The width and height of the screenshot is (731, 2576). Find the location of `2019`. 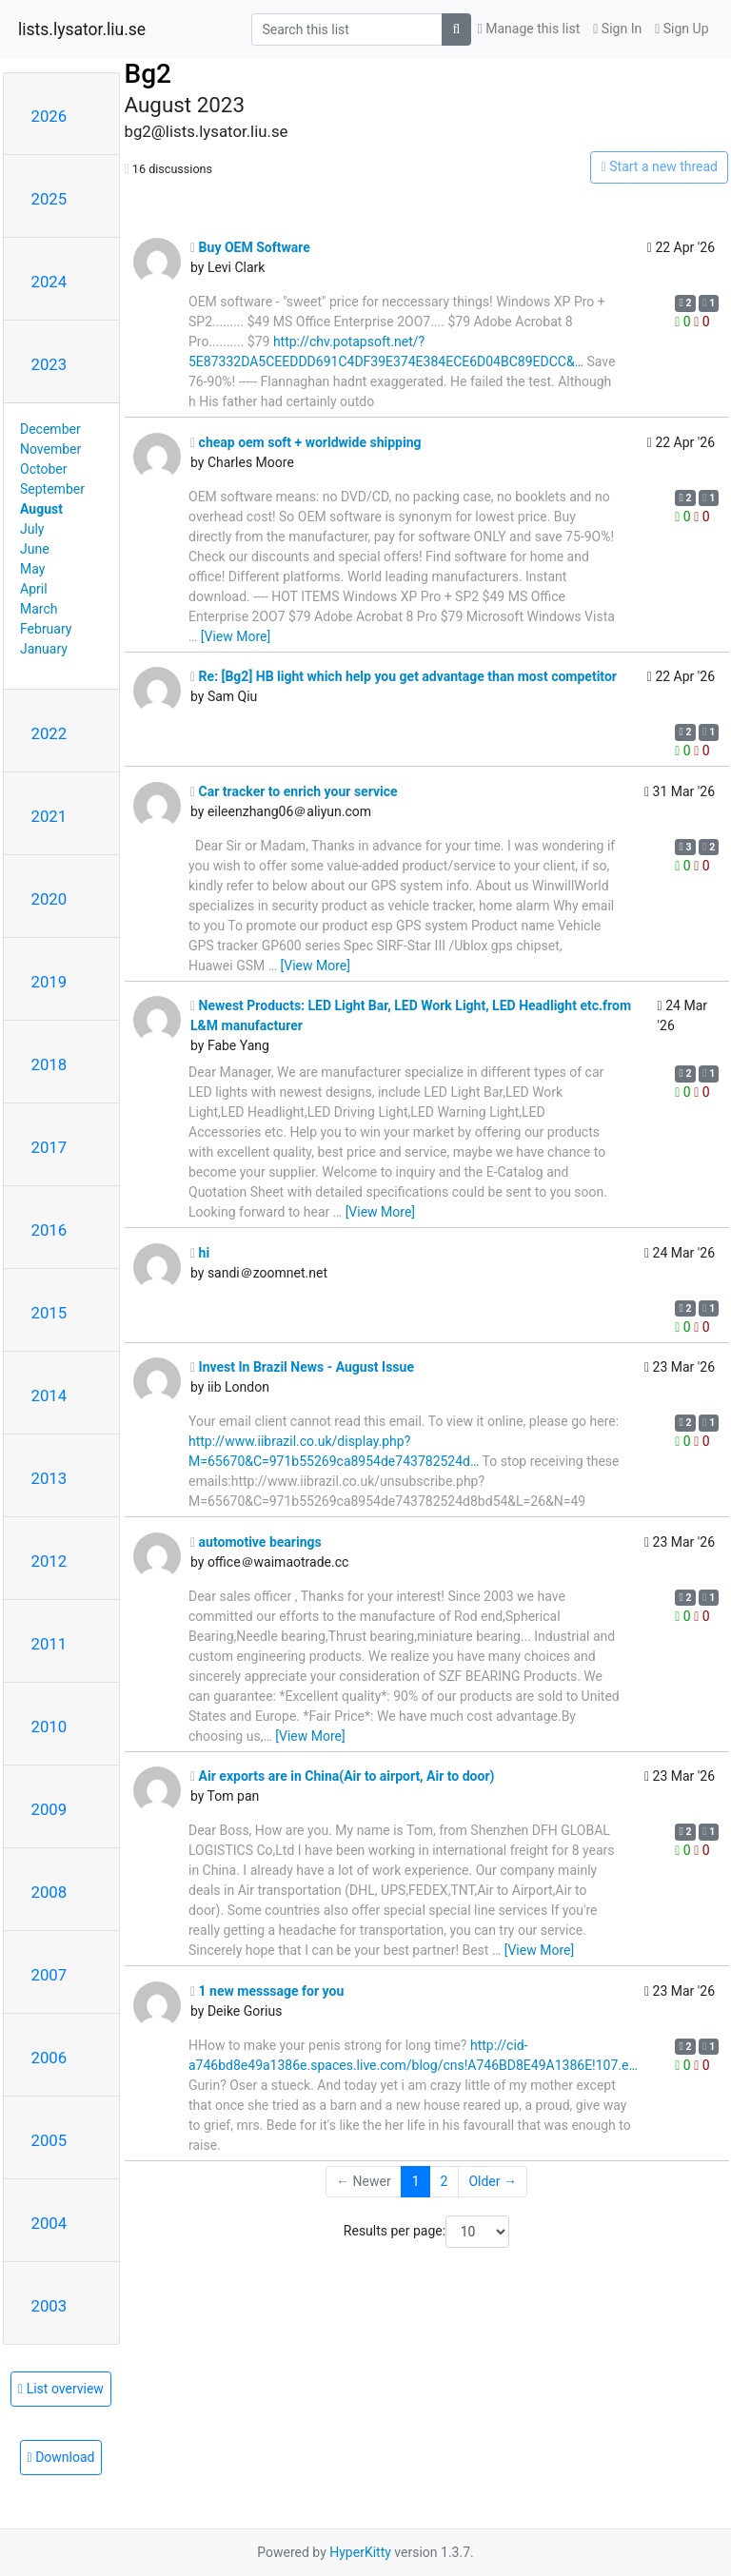

2019 is located at coordinates (49, 981).